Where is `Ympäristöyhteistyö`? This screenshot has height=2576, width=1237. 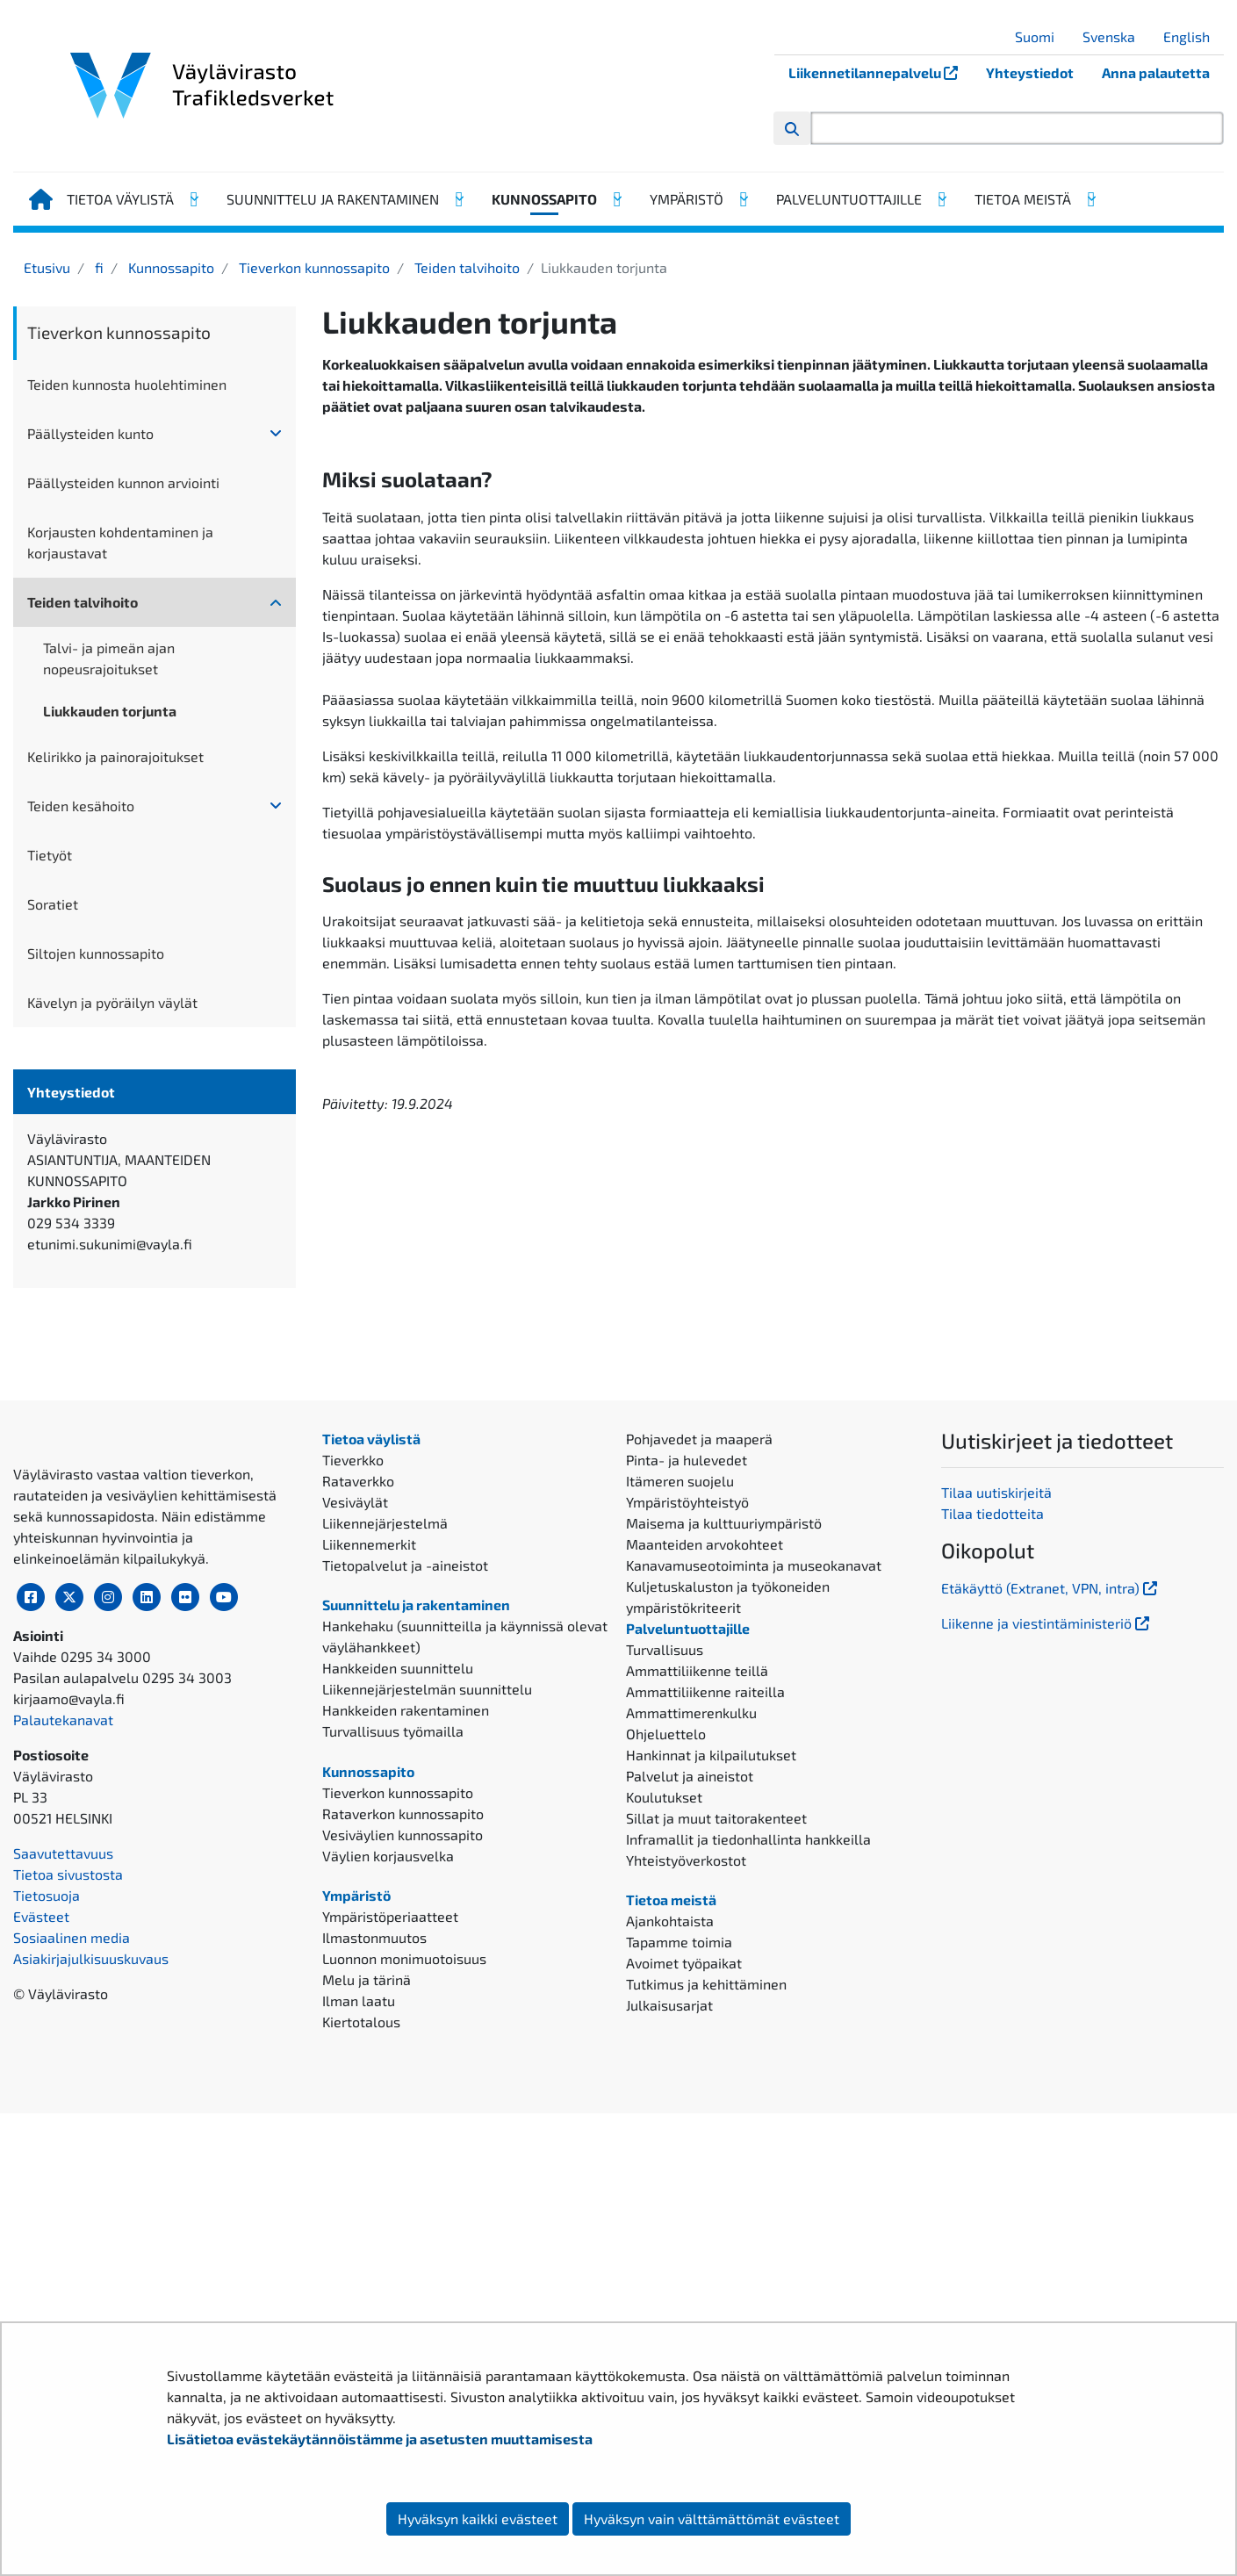
Ympäristöyhteistyö is located at coordinates (687, 1839).